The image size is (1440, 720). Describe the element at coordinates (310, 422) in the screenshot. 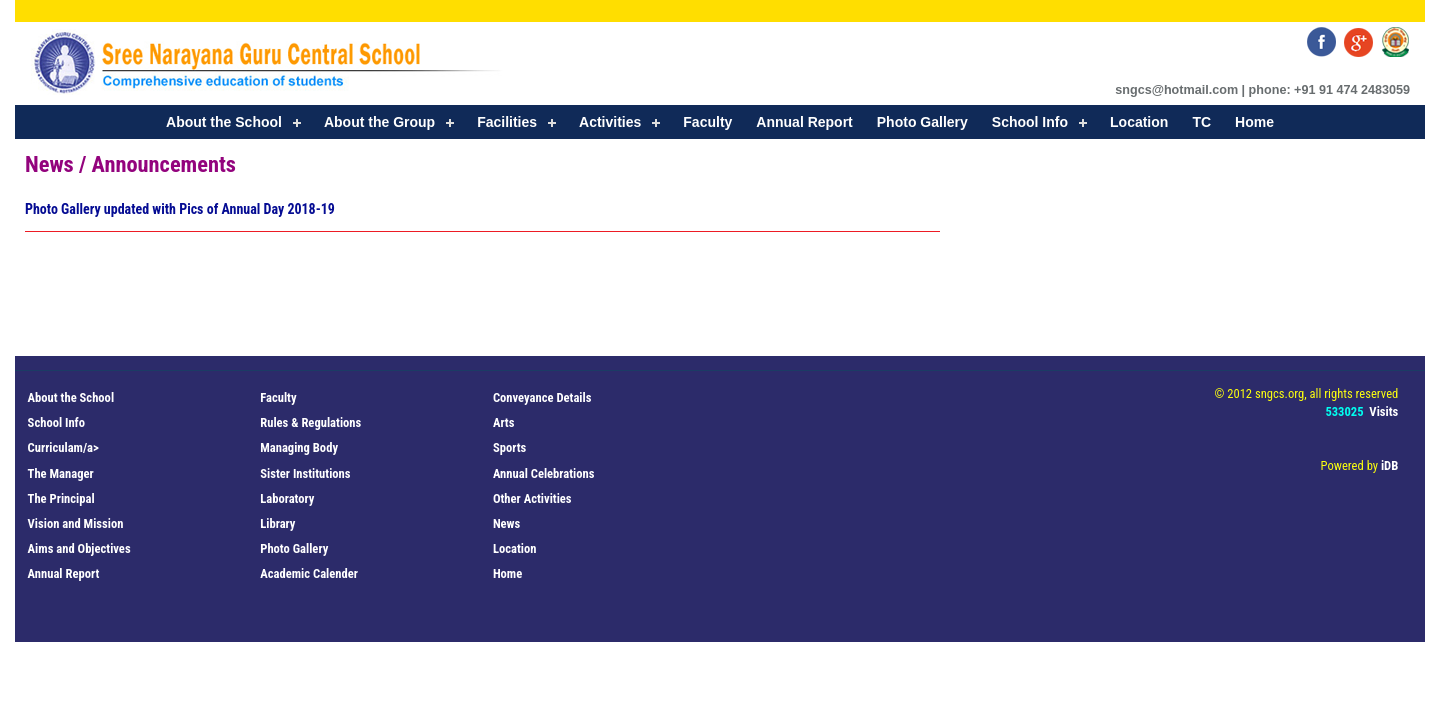

I see `Rules & Regulations` at that location.